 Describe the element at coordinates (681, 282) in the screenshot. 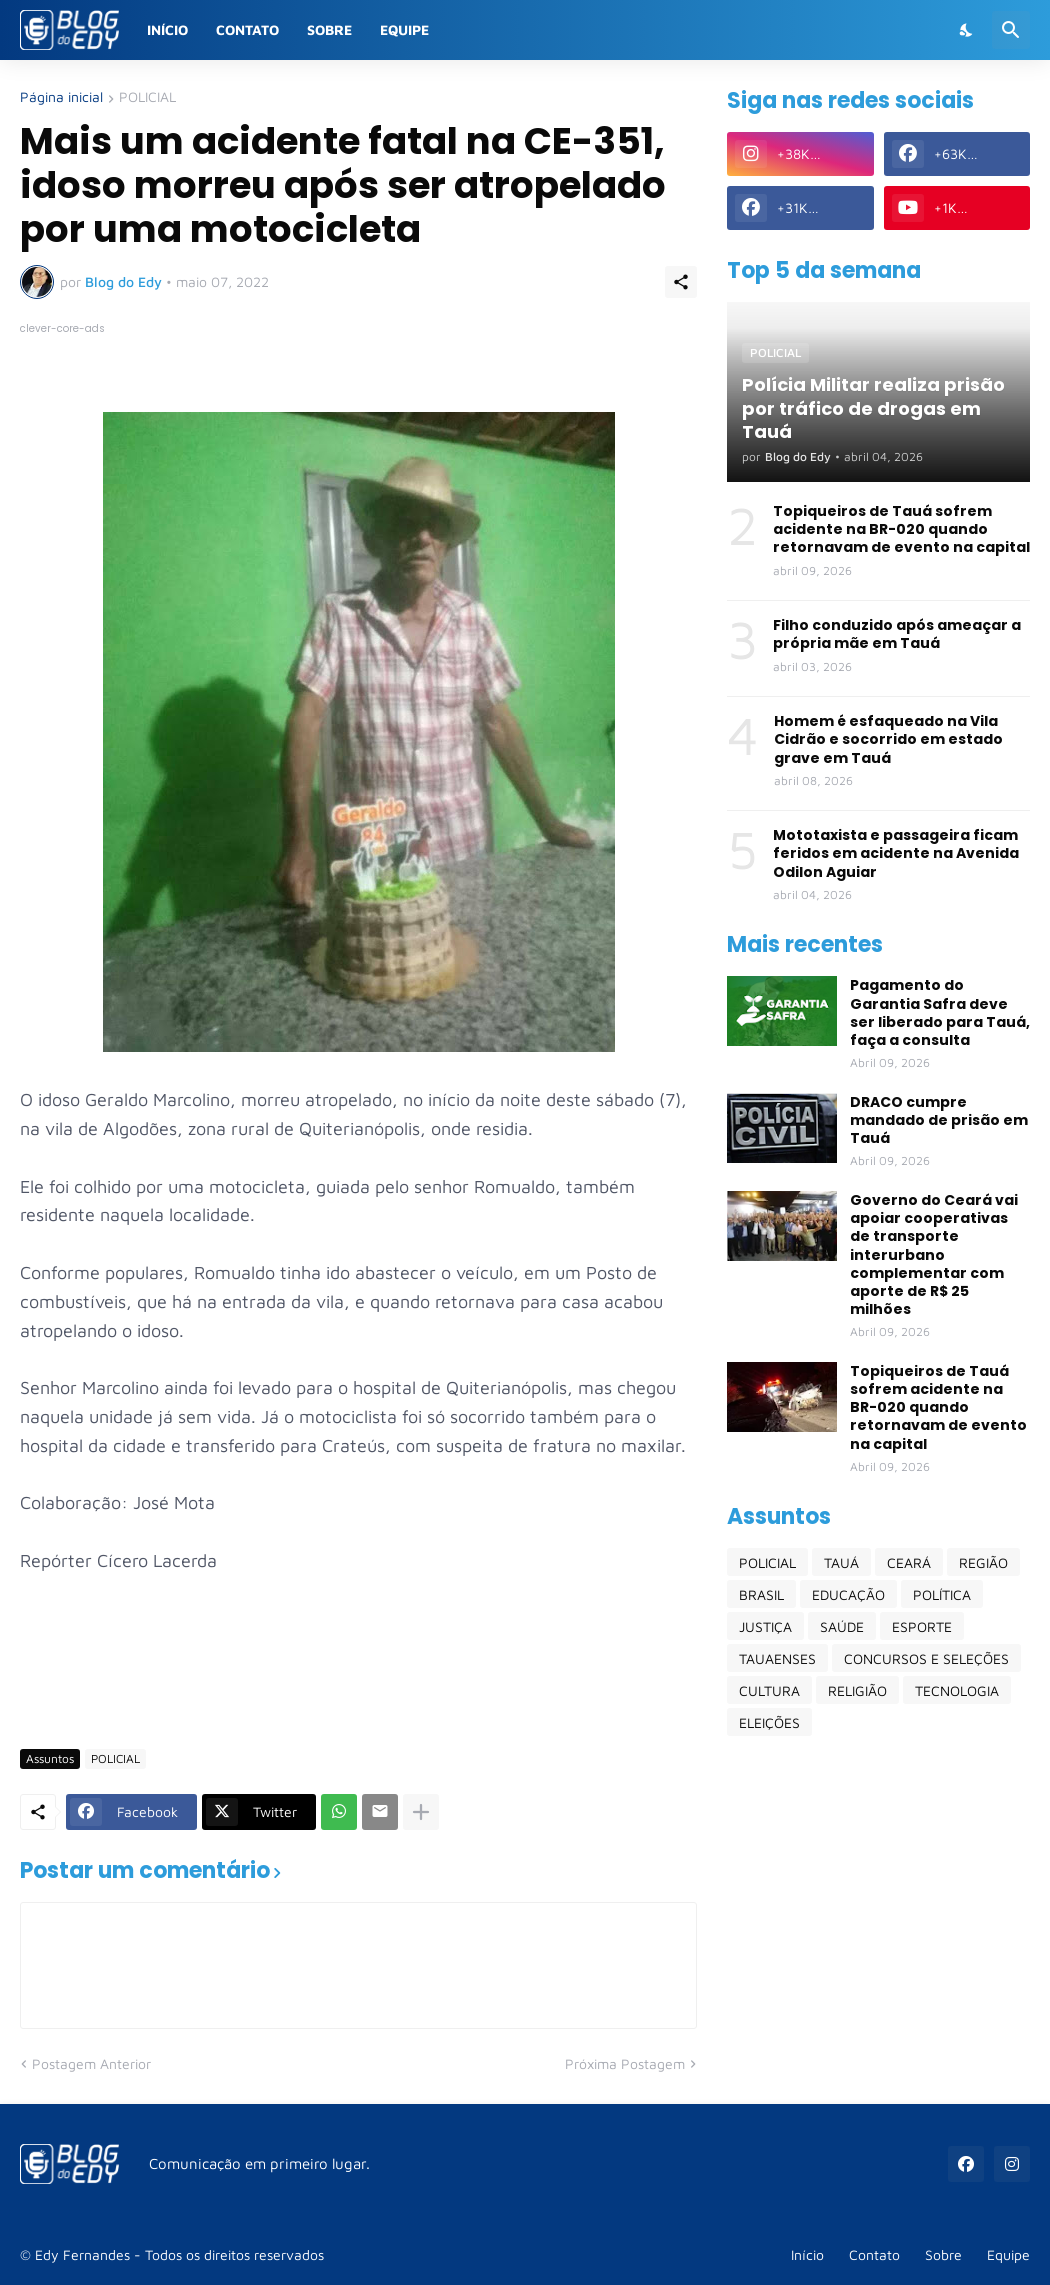

I see `[Compartilhar]` at that location.